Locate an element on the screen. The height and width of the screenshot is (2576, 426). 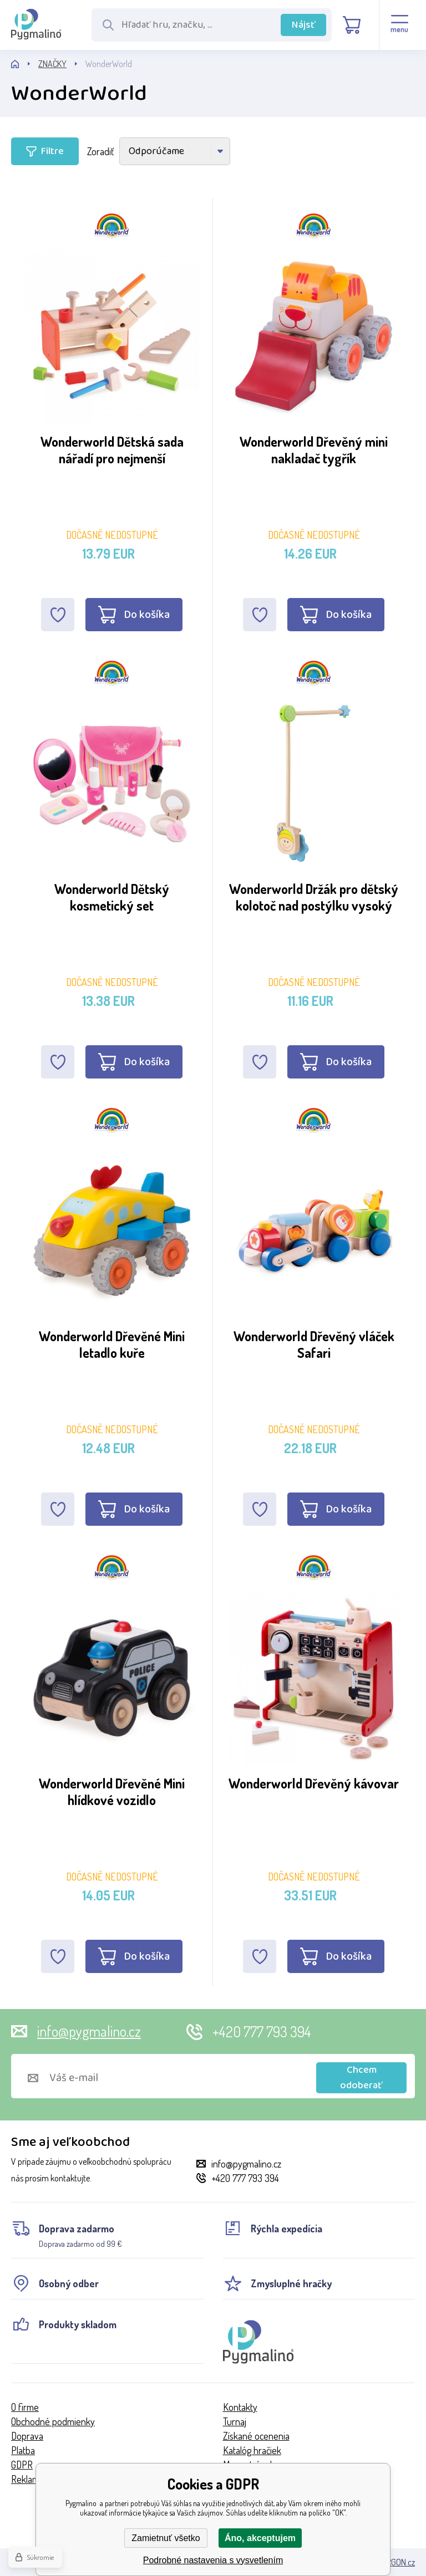
Áno, akceptujem is located at coordinates (260, 2538).